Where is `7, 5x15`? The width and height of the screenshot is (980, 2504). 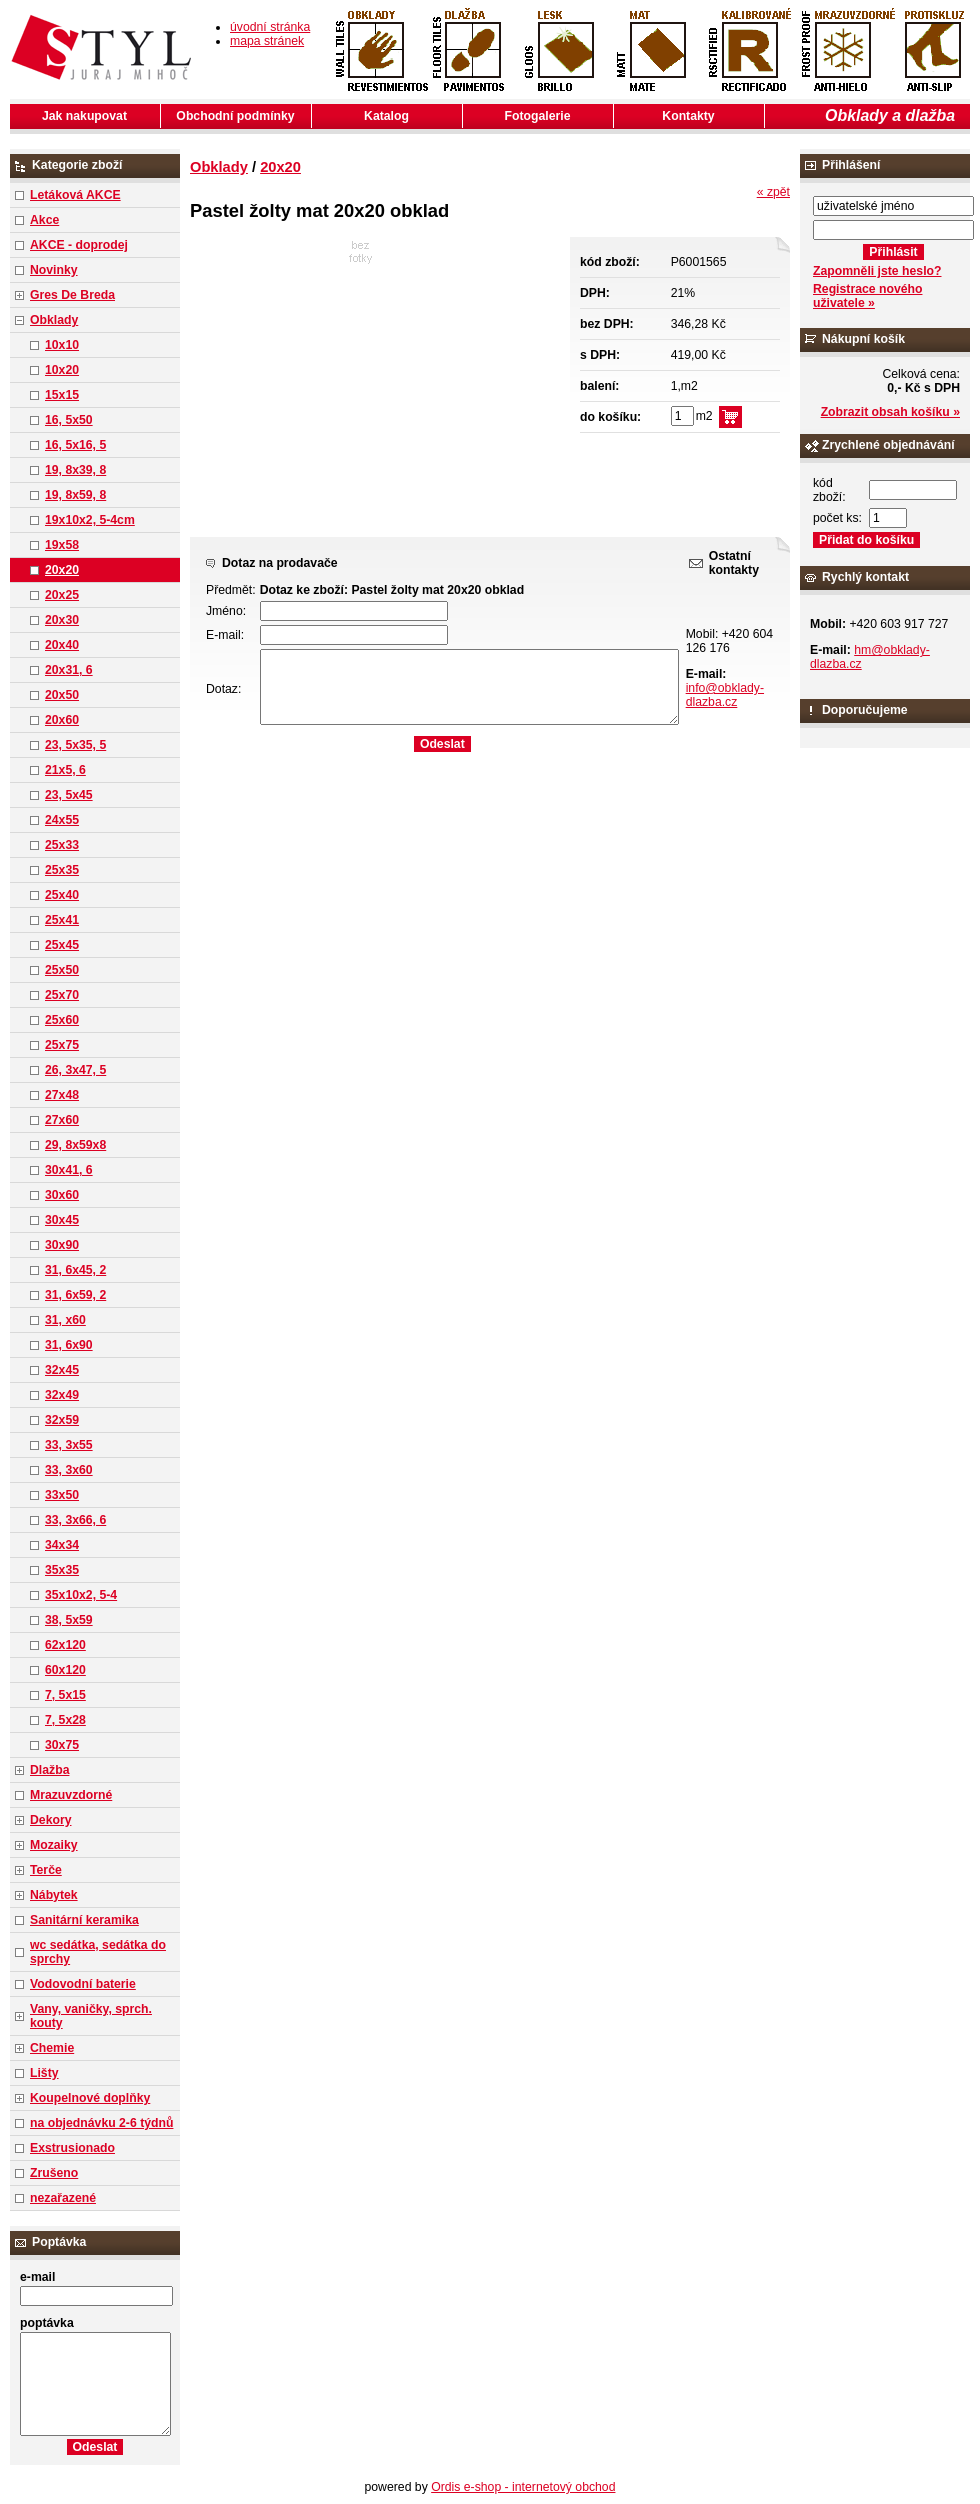 7, 5x15 is located at coordinates (65, 1695).